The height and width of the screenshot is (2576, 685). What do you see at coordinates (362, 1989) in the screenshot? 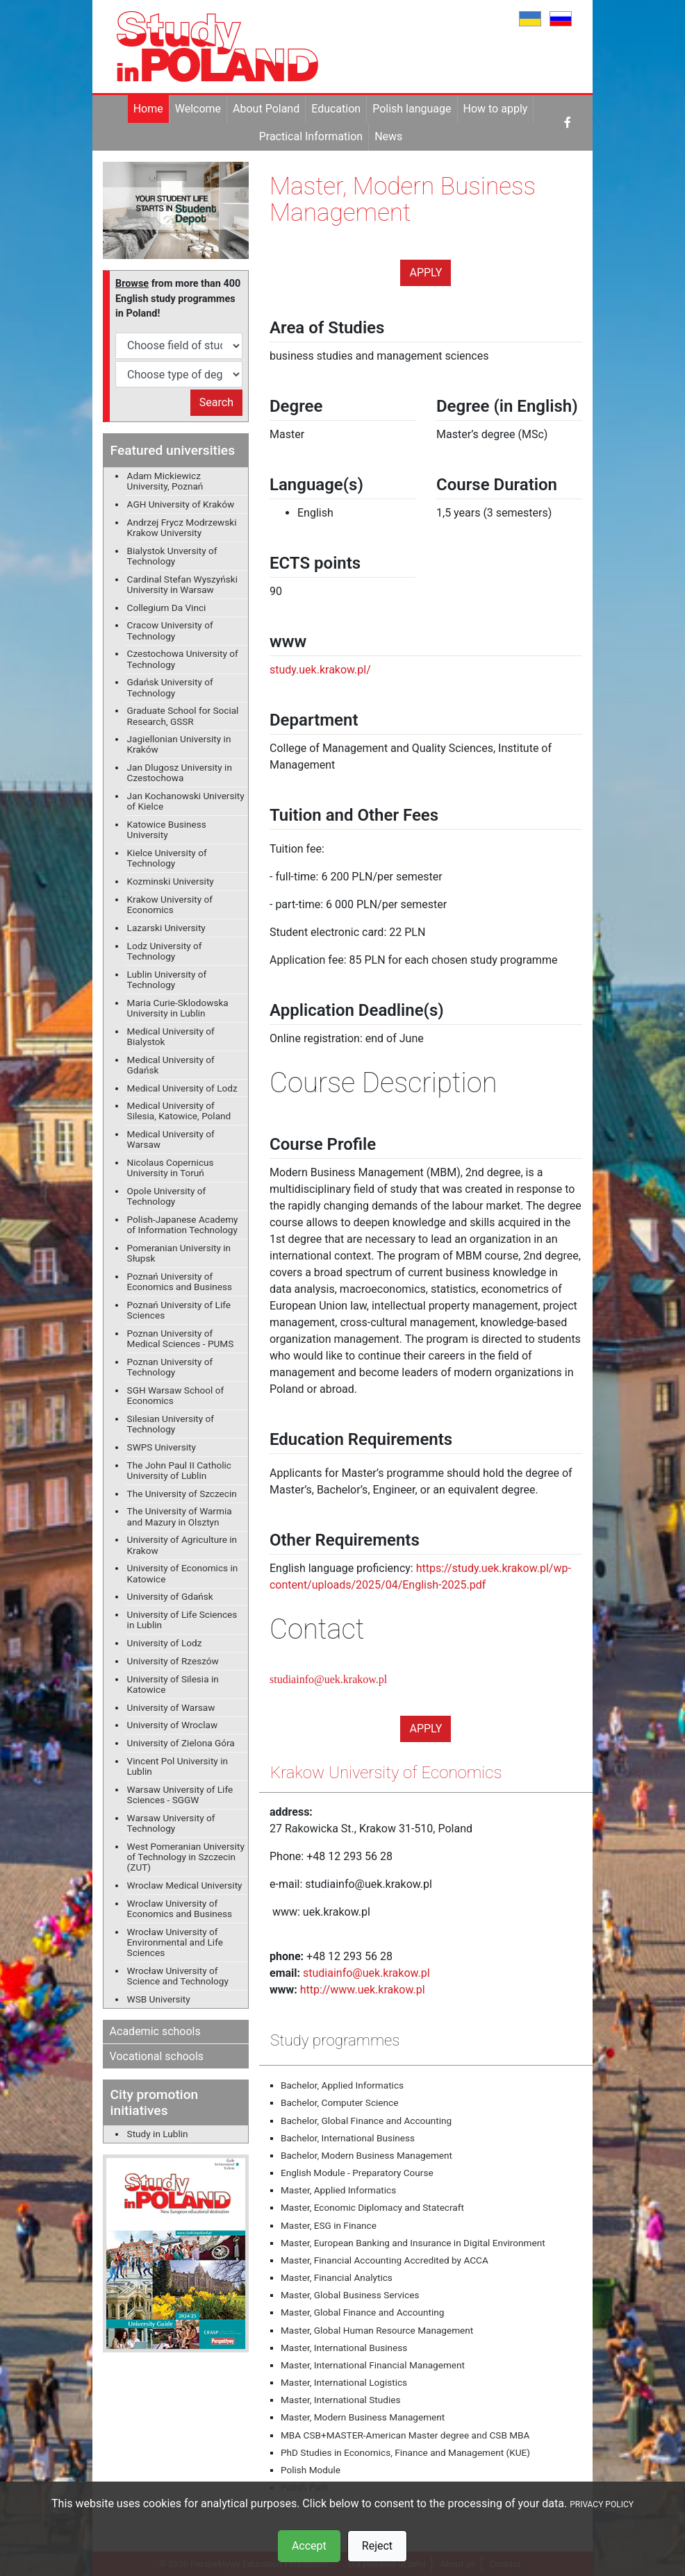
I see `http://www.uek.krakow.pl` at bounding box center [362, 1989].